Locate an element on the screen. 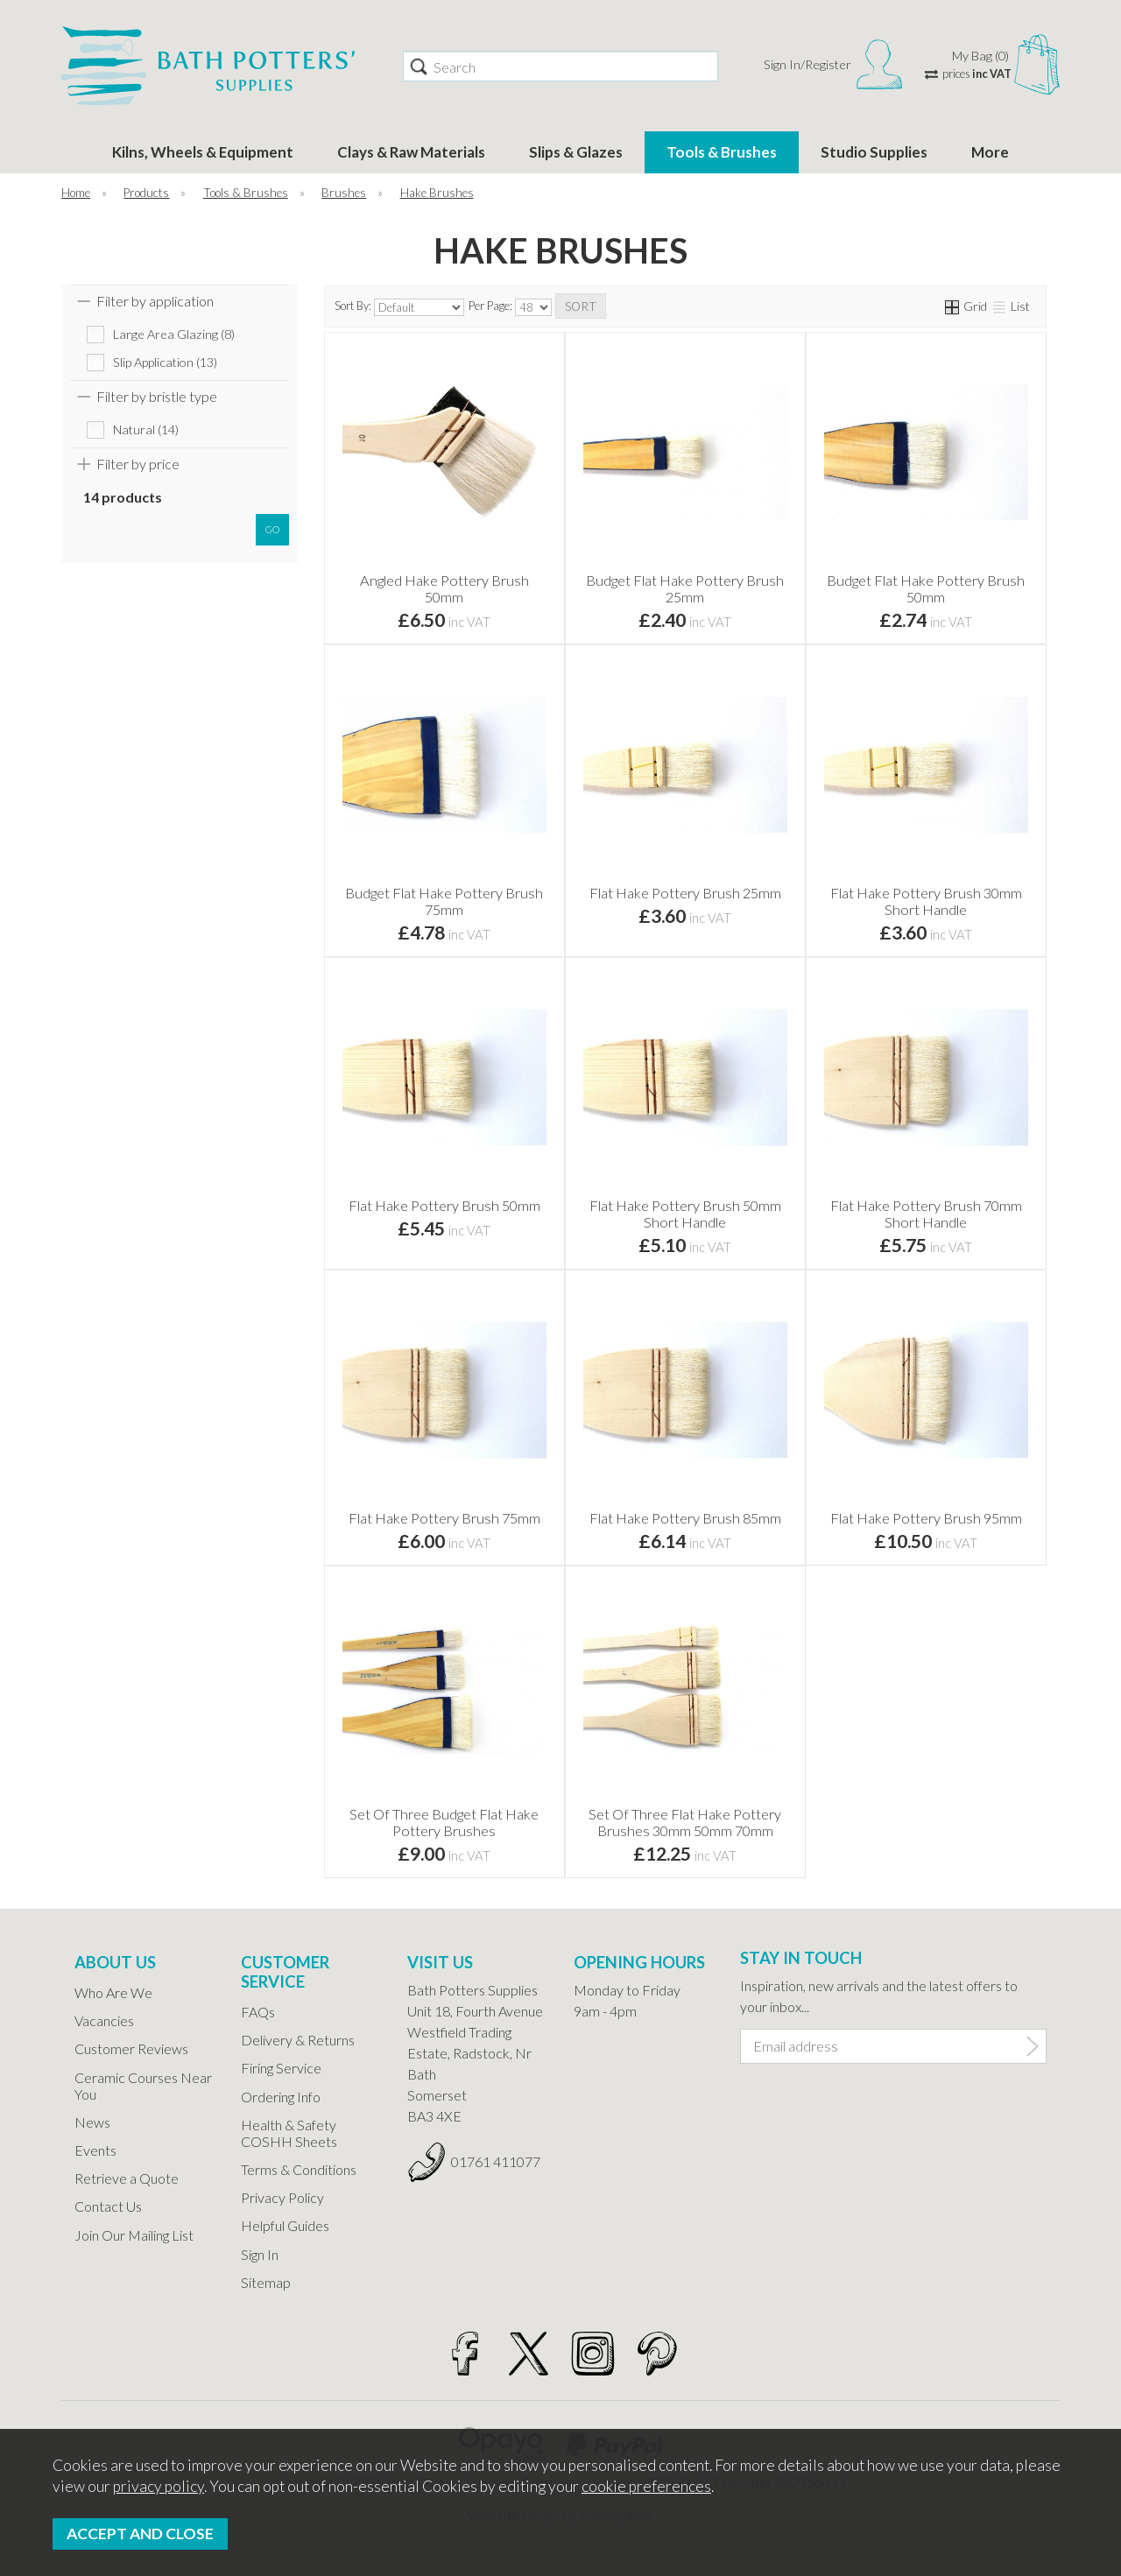 The width and height of the screenshot is (1121, 2576). Budget Flat Hake Pottery Brush 75mm is located at coordinates (444, 901).